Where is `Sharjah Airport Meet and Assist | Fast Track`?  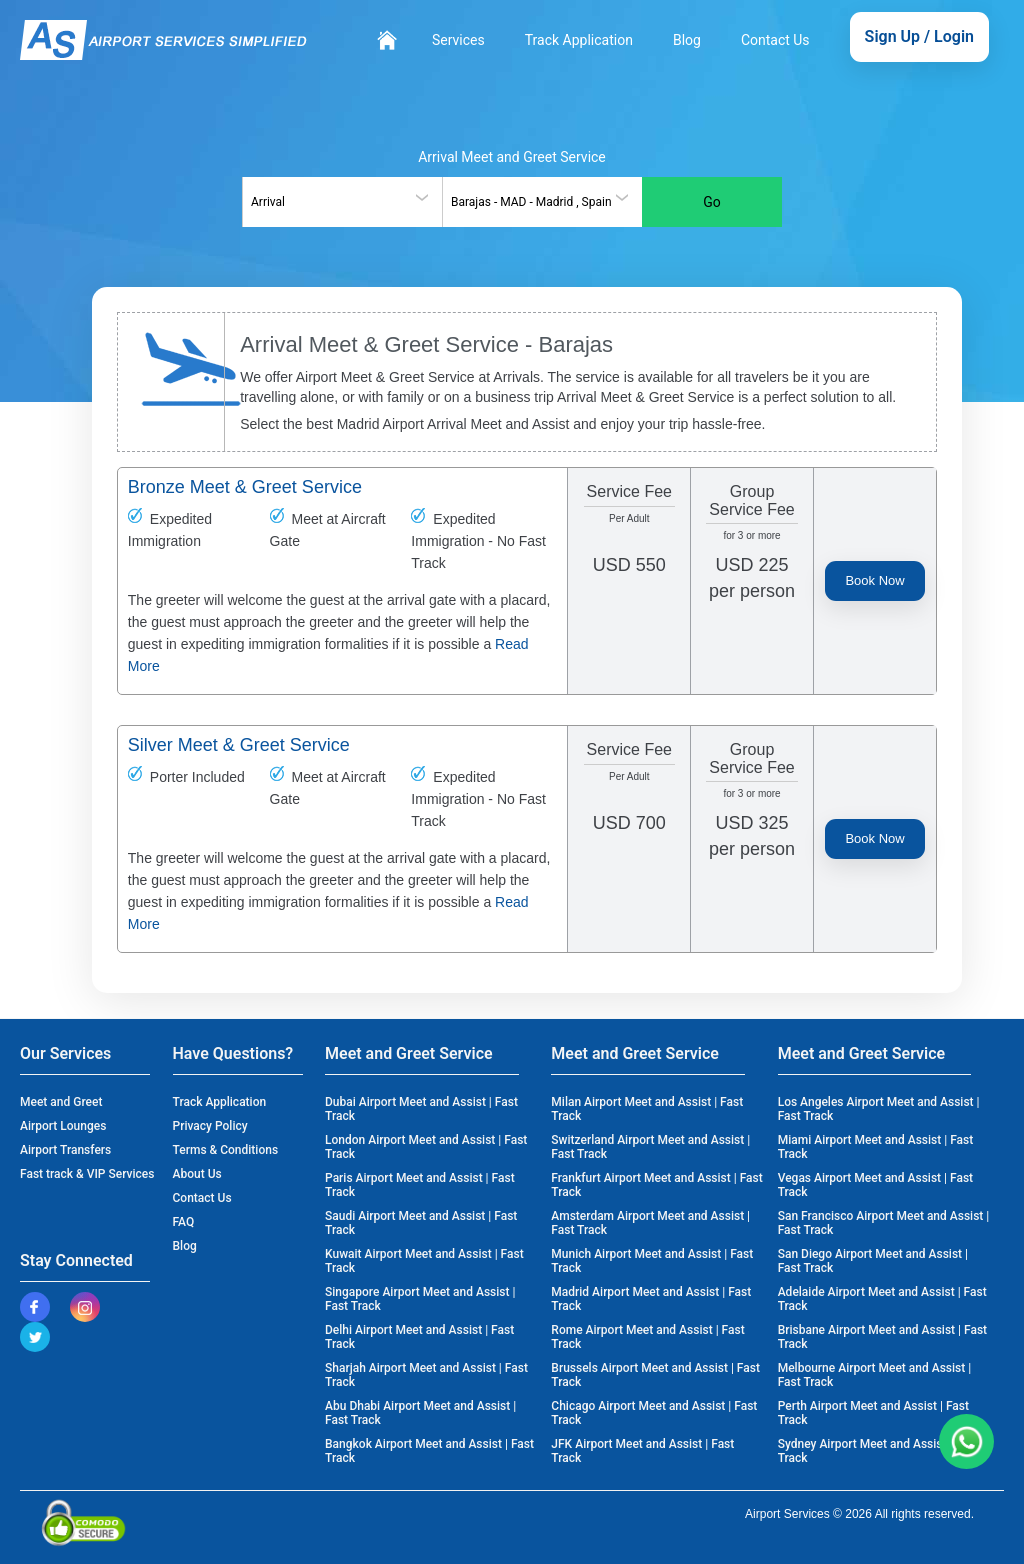 Sharjah Airport Meet and Assist | Fast Track is located at coordinates (426, 1375).